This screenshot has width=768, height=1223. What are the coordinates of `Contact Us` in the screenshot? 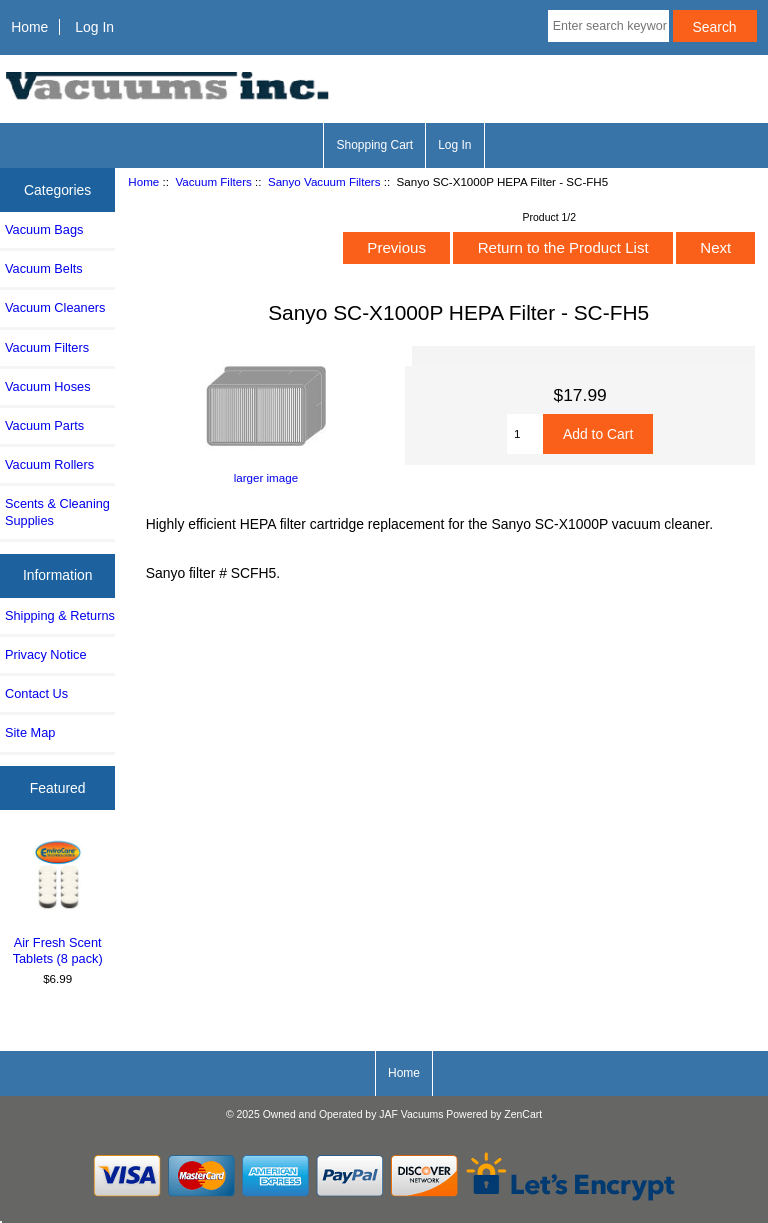 It's located at (36, 693).